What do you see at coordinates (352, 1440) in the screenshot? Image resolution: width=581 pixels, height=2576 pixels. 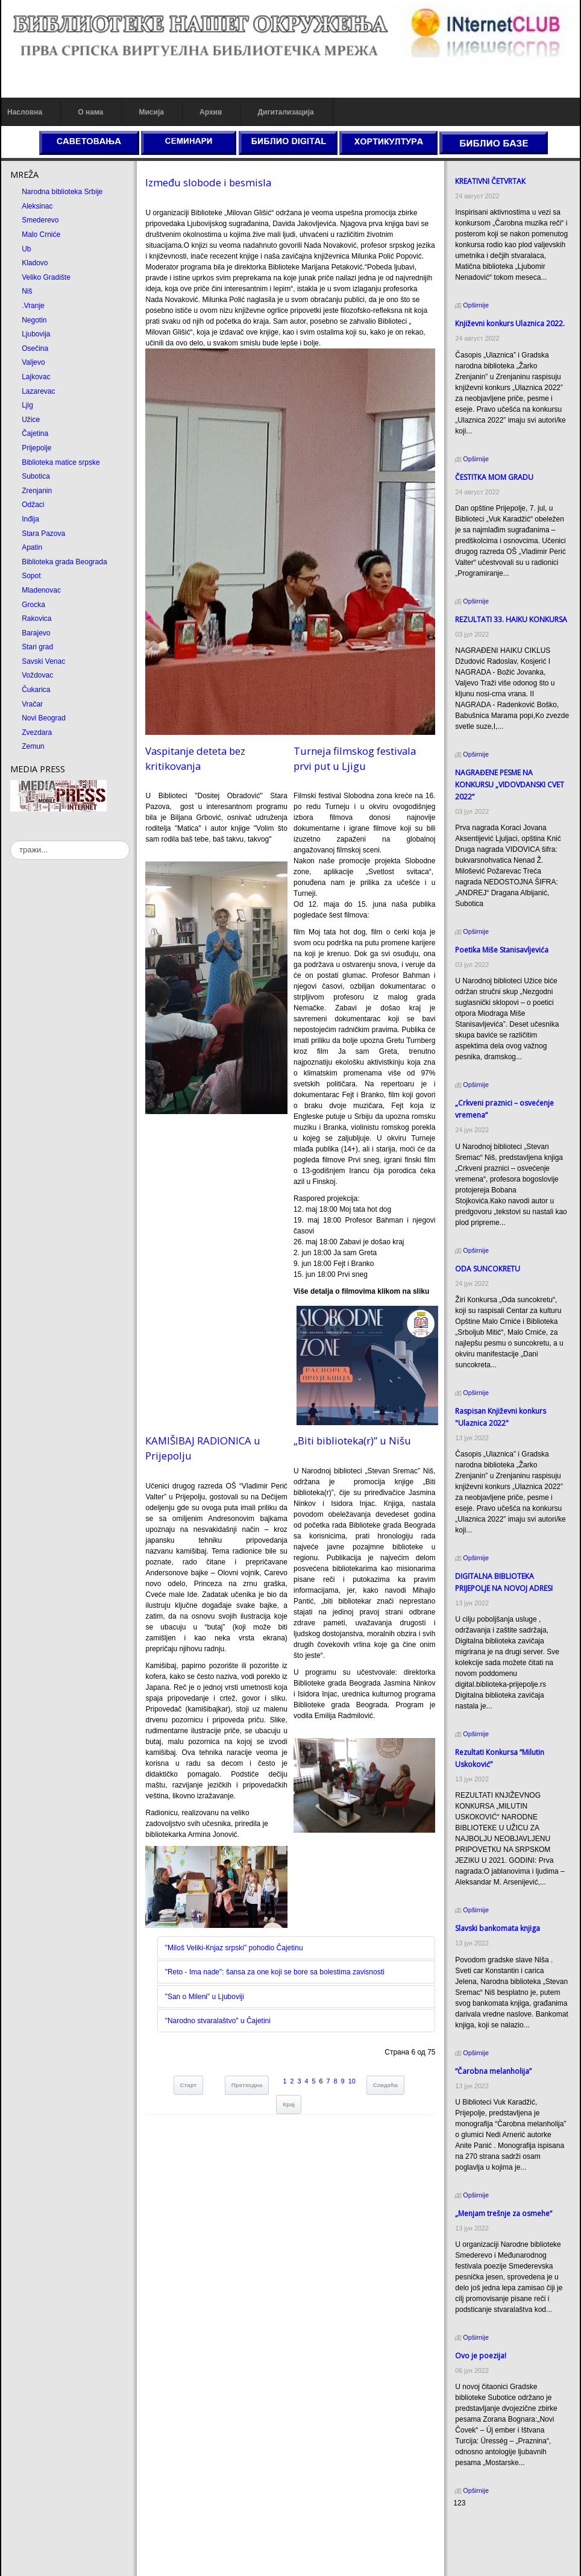 I see `„Biti biblioteka(r)” u Nišu` at bounding box center [352, 1440].